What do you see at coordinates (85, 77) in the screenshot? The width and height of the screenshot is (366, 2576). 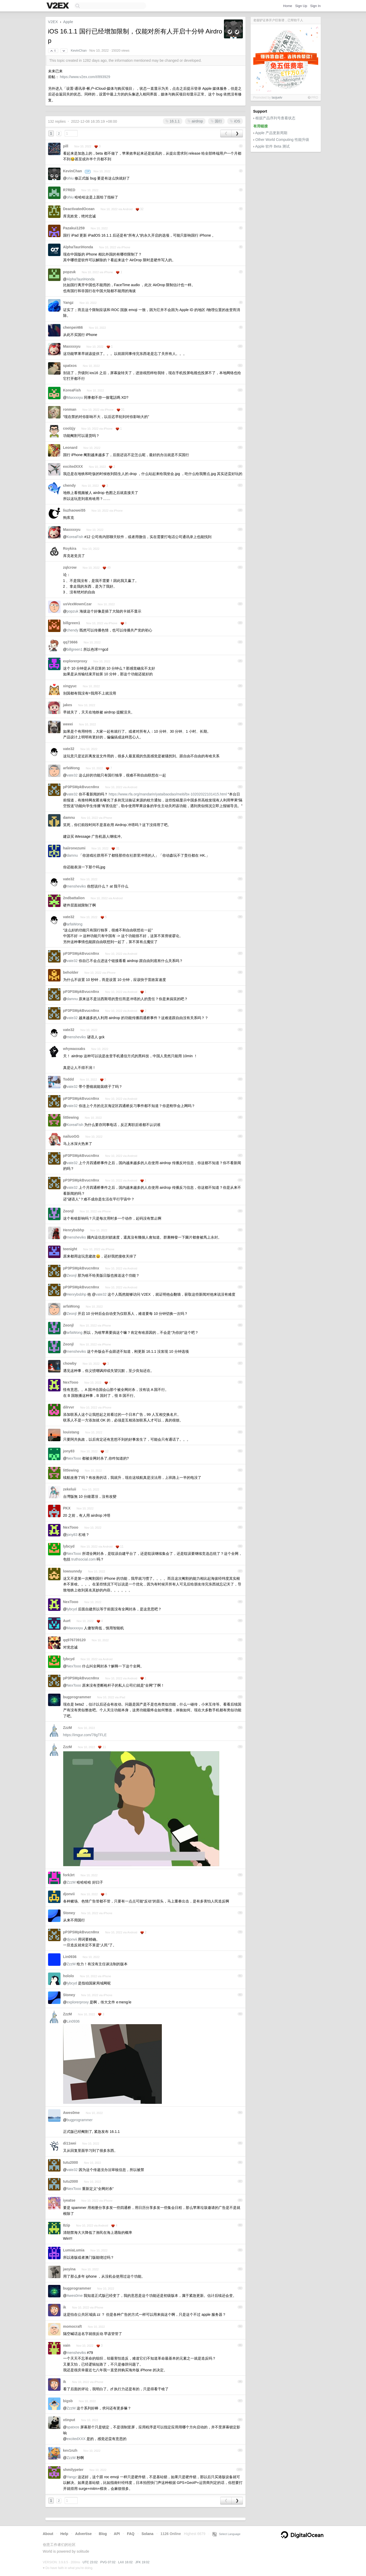 I see `https://www.v2ex.com/t/893929` at bounding box center [85, 77].